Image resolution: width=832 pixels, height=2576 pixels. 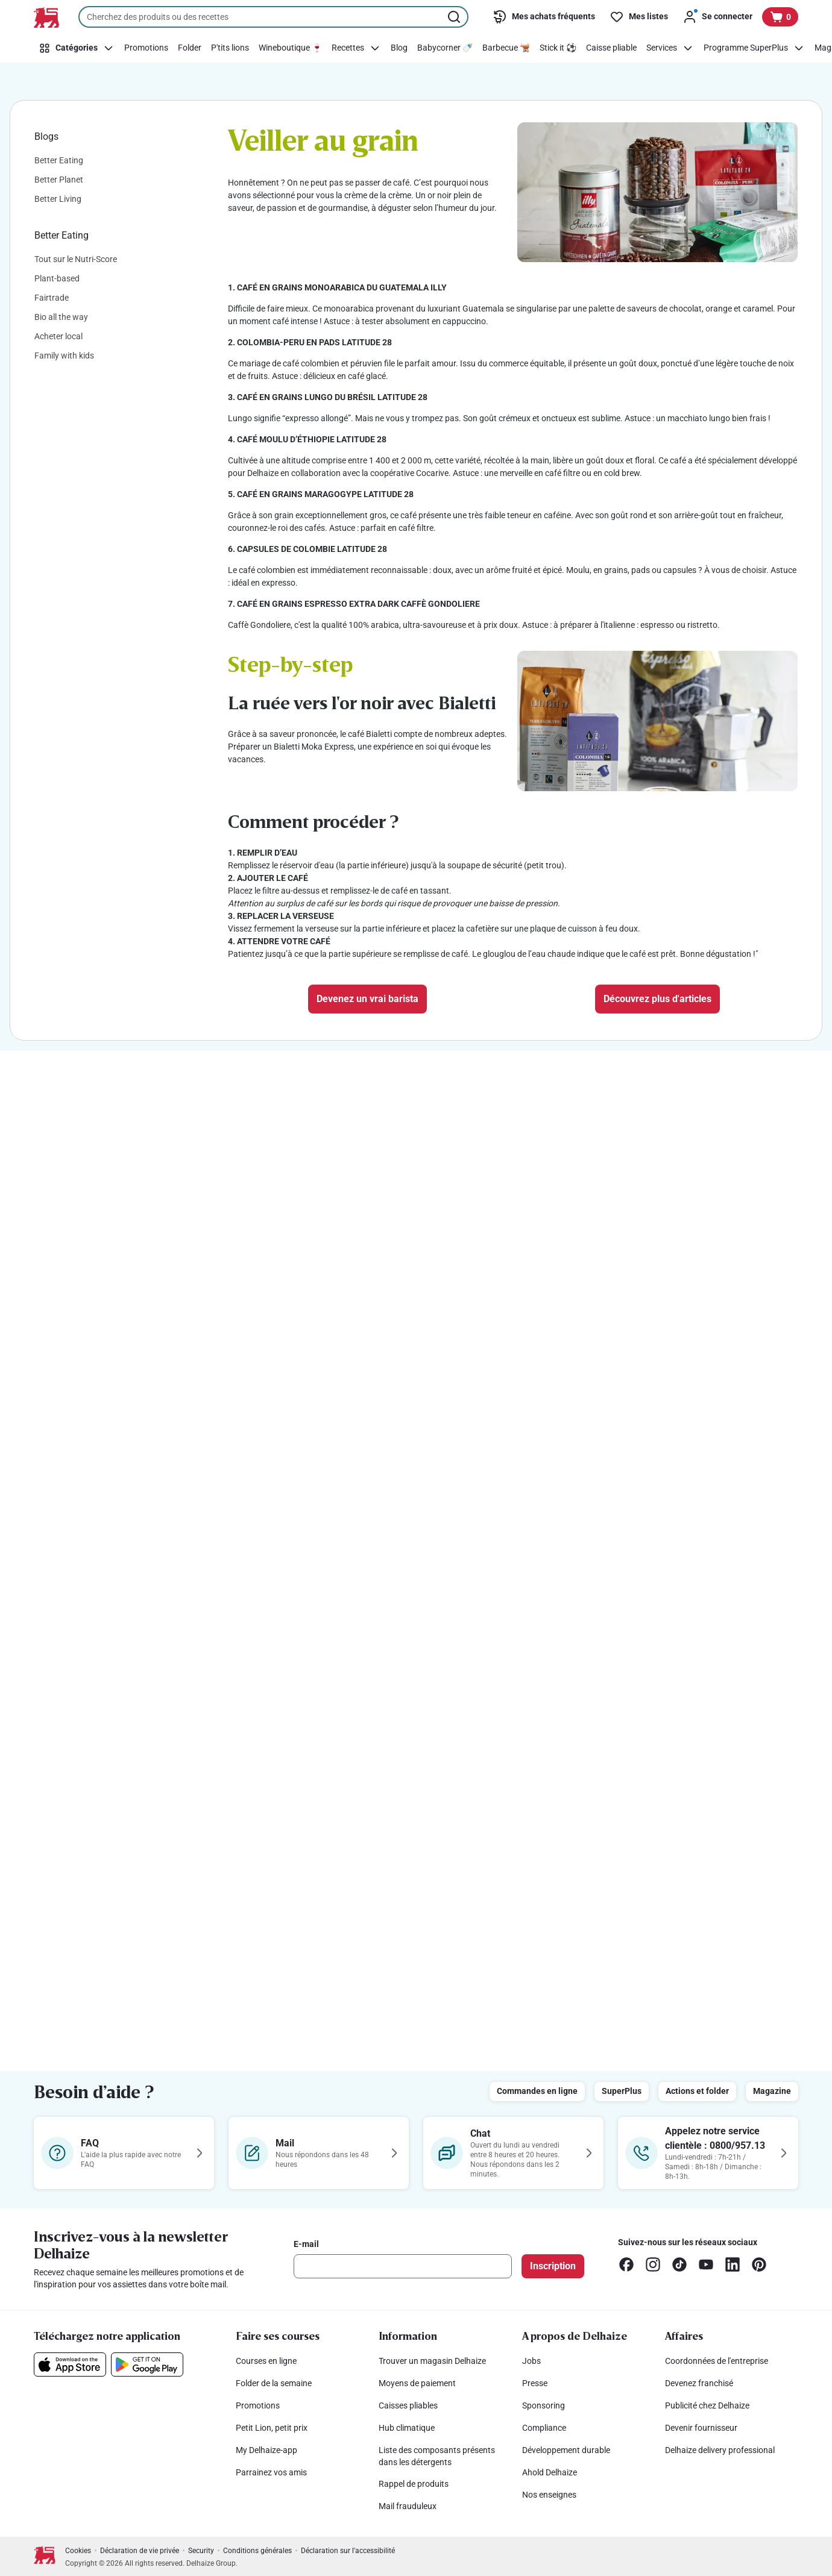 What do you see at coordinates (271, 2472) in the screenshot?
I see `Parrainez vos amis` at bounding box center [271, 2472].